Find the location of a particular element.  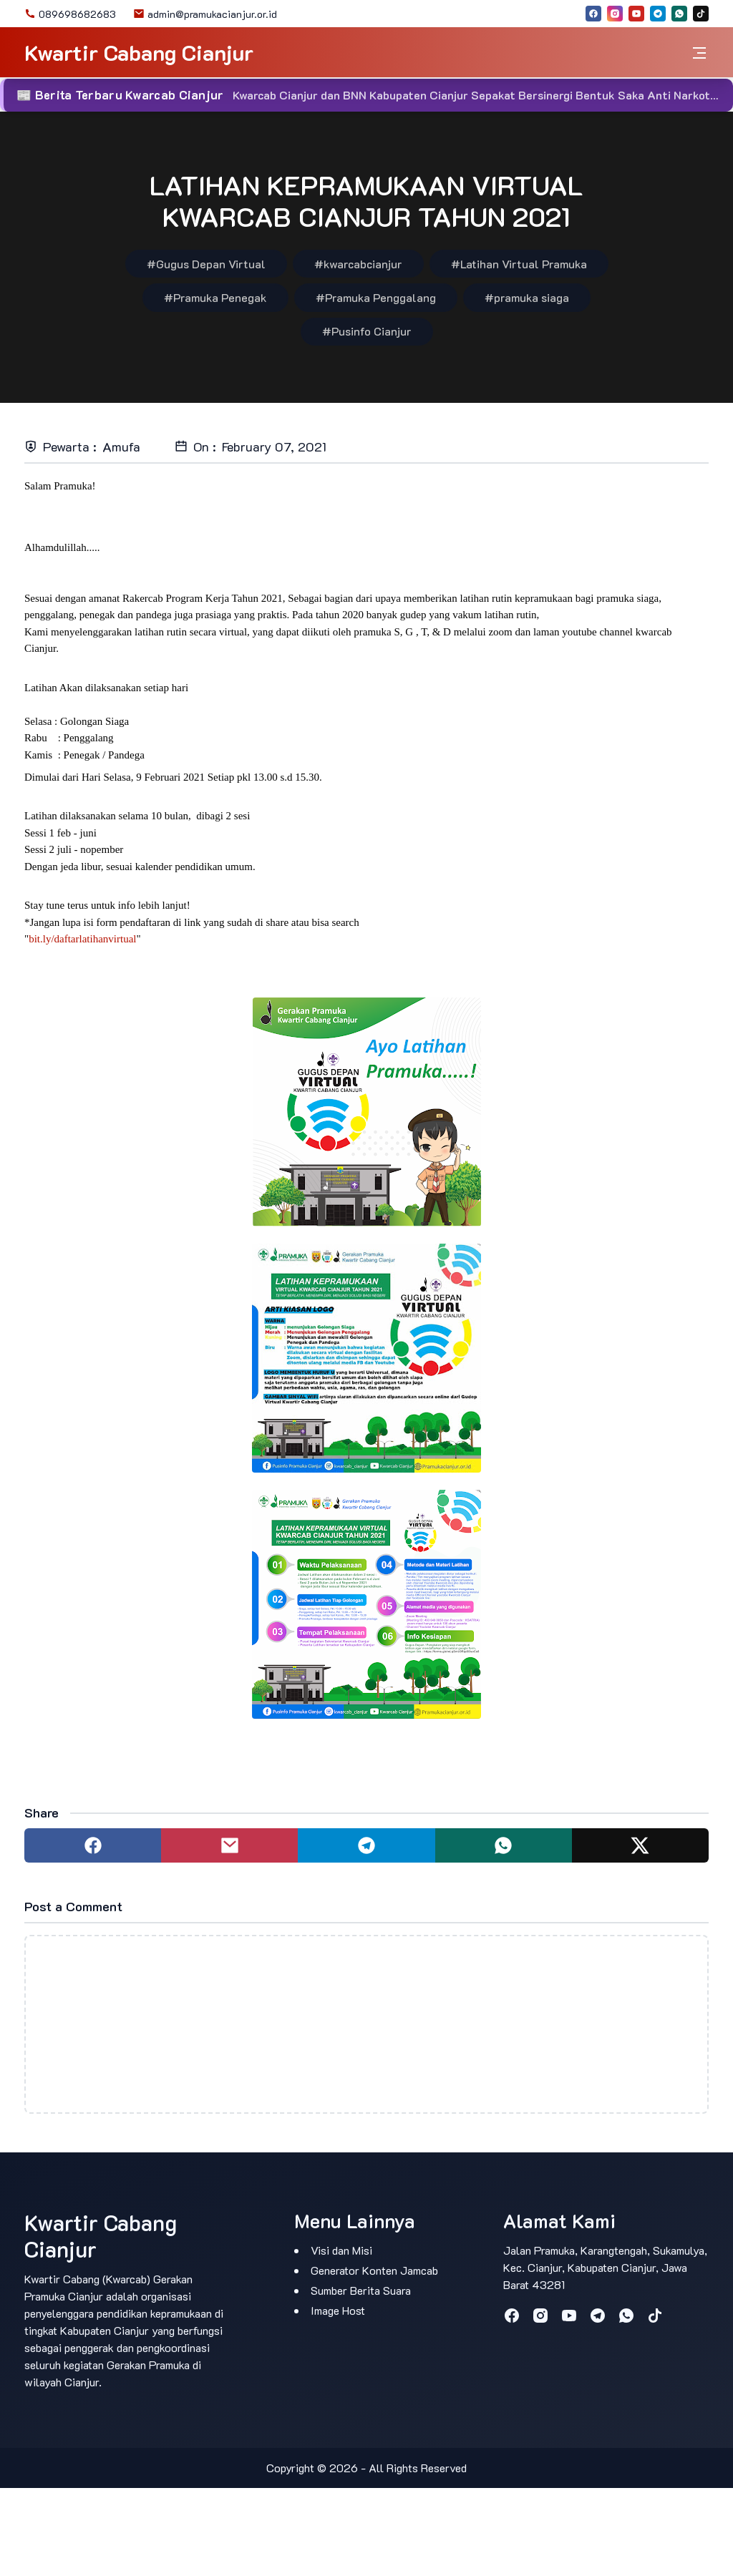

[Share to telegram] is located at coordinates (366, 1845).